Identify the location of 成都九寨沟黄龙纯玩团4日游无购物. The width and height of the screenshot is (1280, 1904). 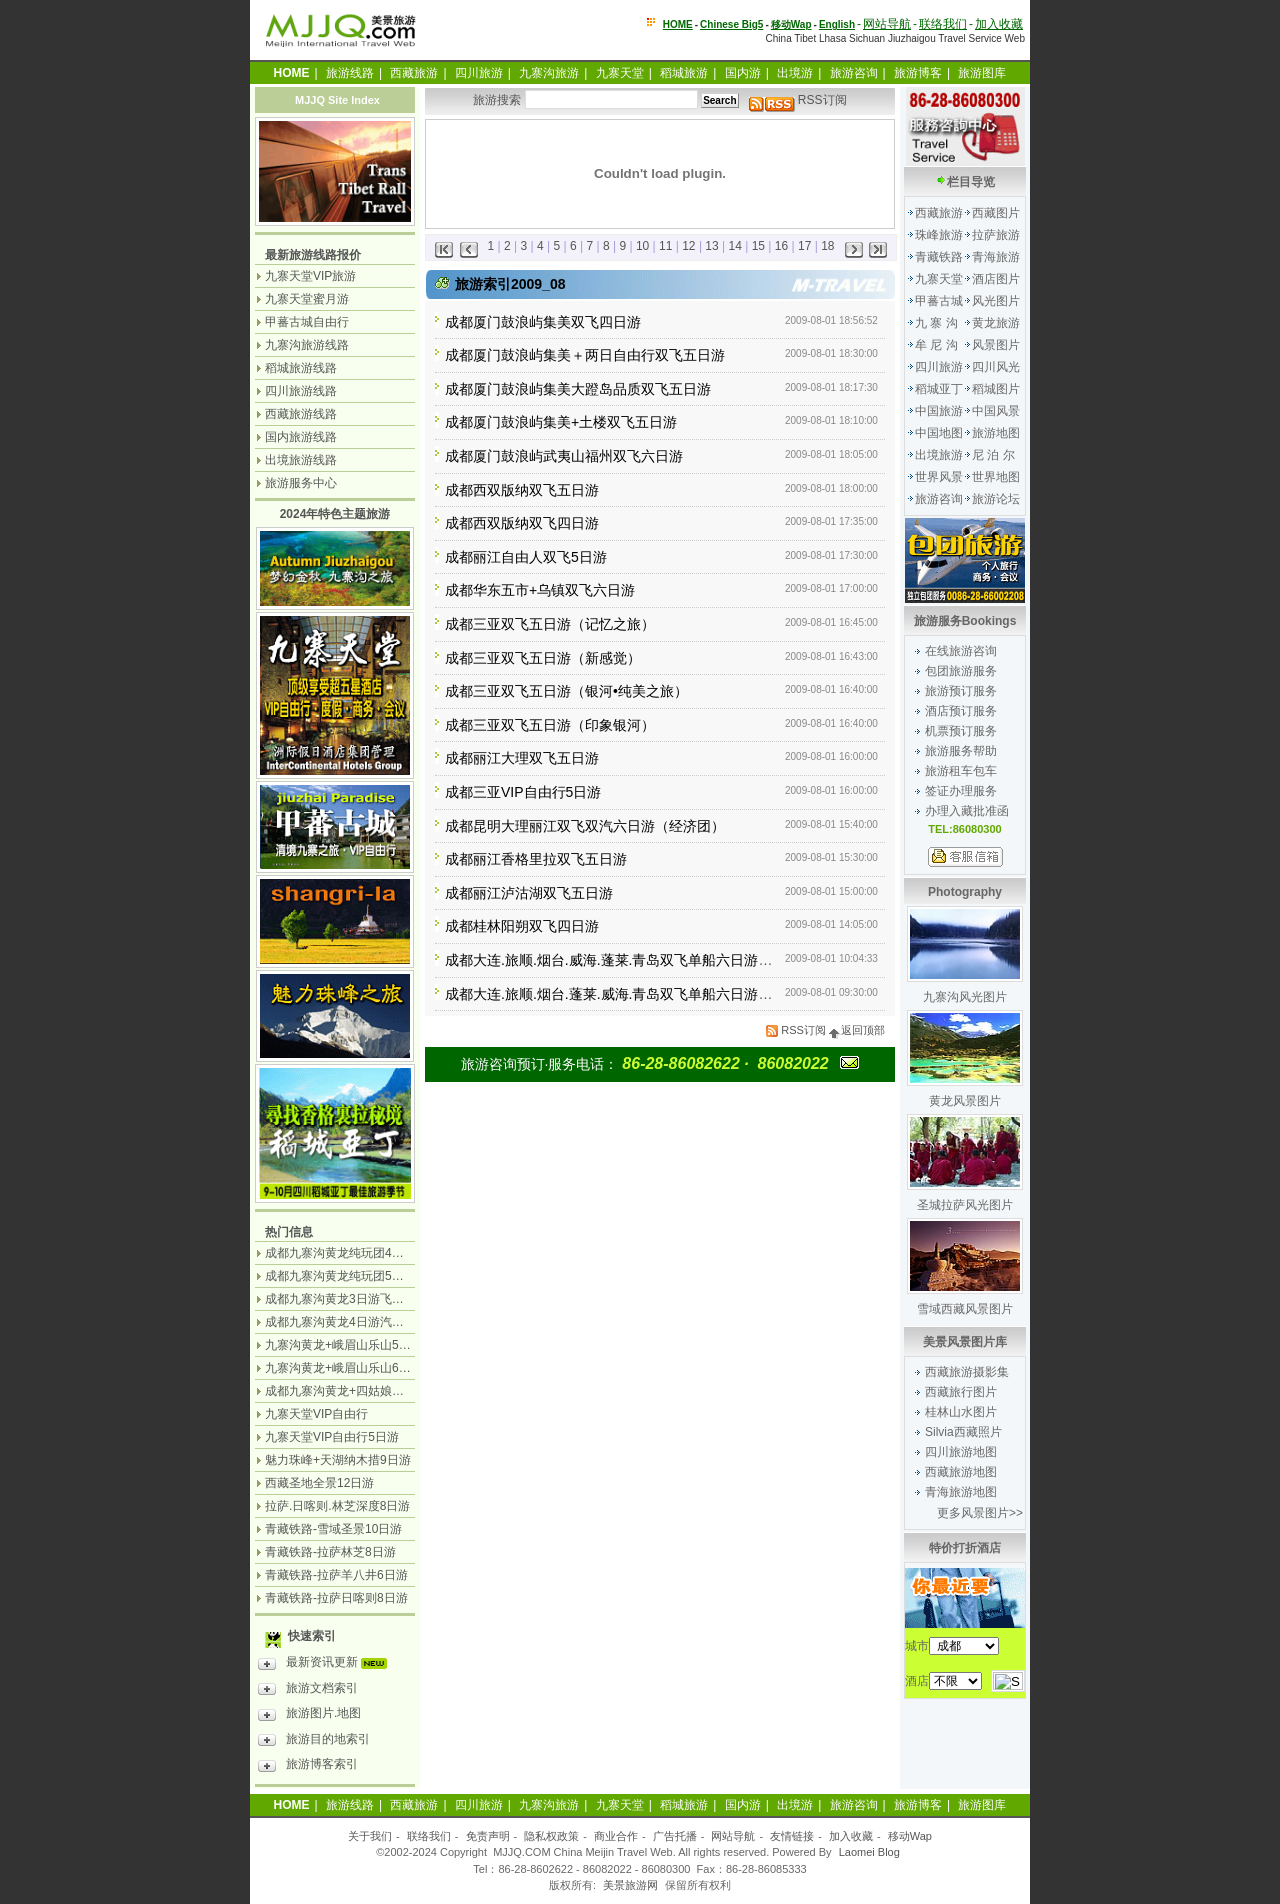
(358, 1253).